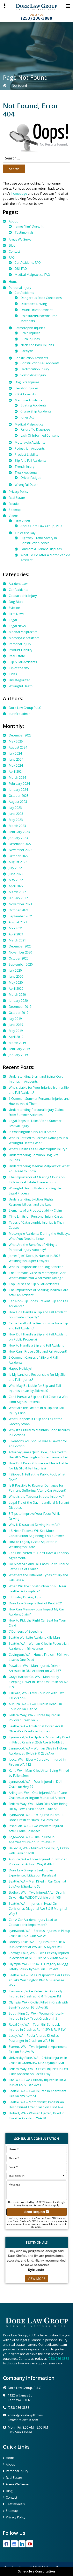 The image size is (73, 2576). What do you see at coordinates (39, 435) in the screenshot?
I see `Lack Of Informed Consent` at bounding box center [39, 435].